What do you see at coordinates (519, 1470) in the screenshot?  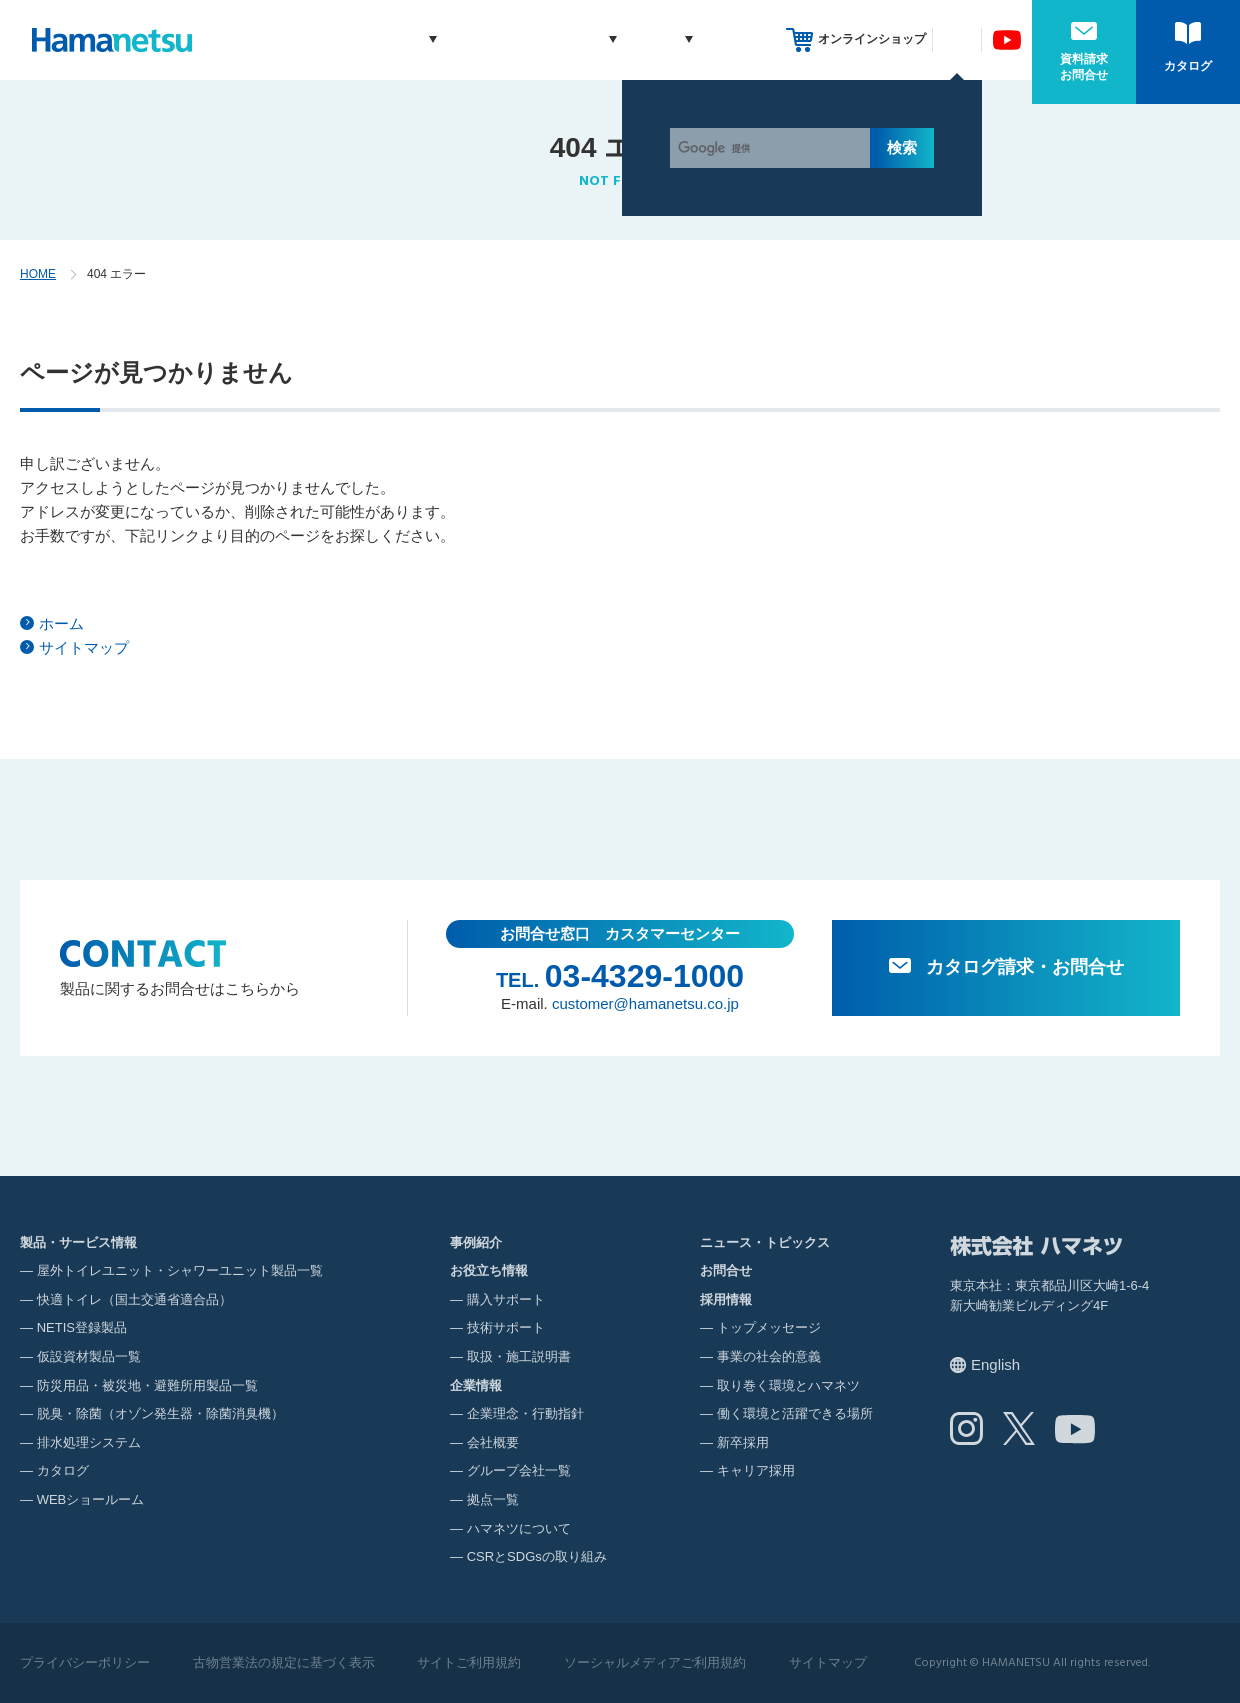 I see `グループ会社一覧` at bounding box center [519, 1470].